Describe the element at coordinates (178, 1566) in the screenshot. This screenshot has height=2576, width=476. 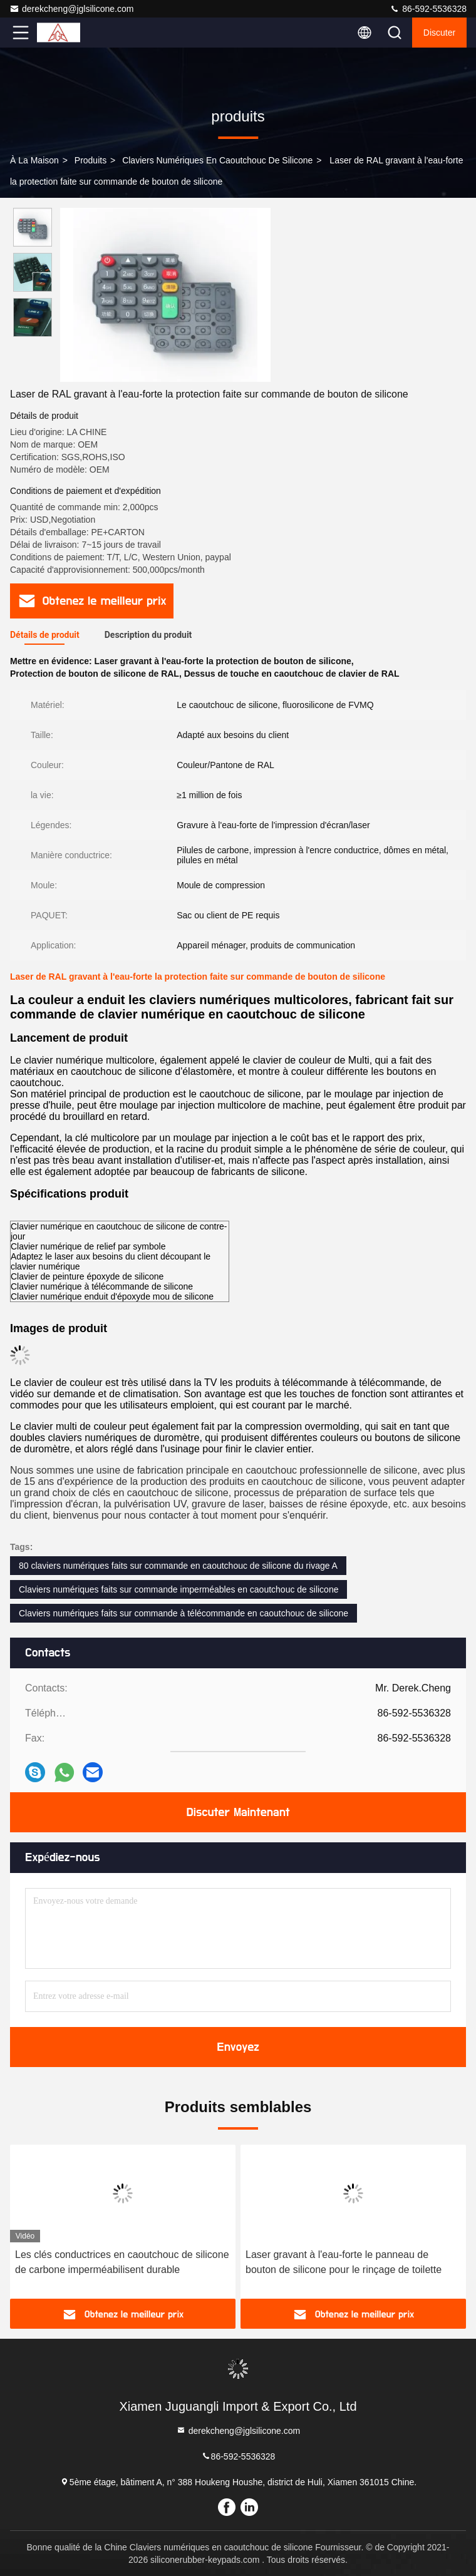
I see `80 claviers numériques faits sur commande en caoutchouc de silicone du rivage A` at that location.